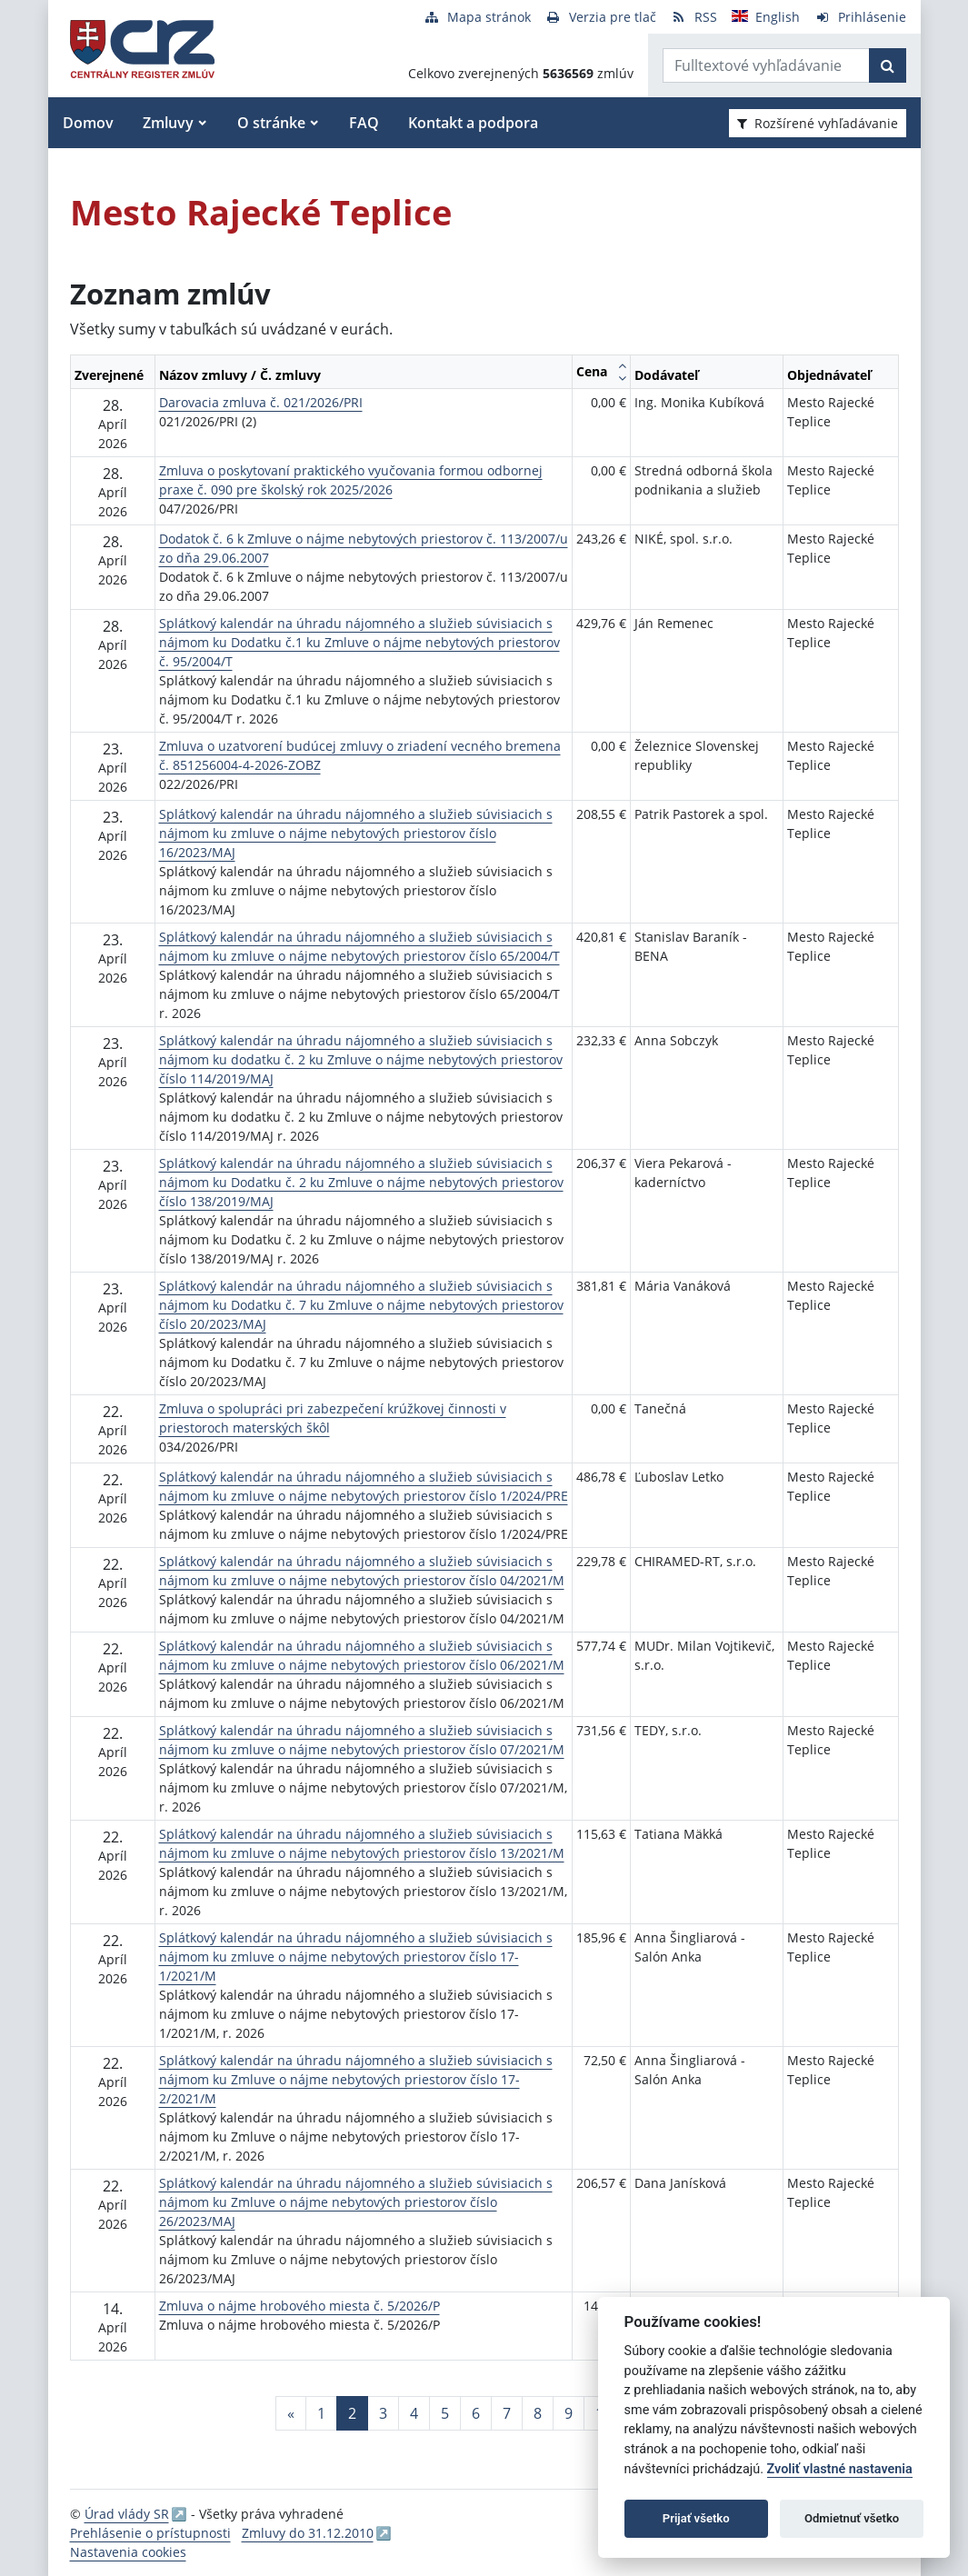 This screenshot has width=968, height=2576. Describe the element at coordinates (766, 65) in the screenshot. I see `[Zadajte hľadaný výraz]` at that location.